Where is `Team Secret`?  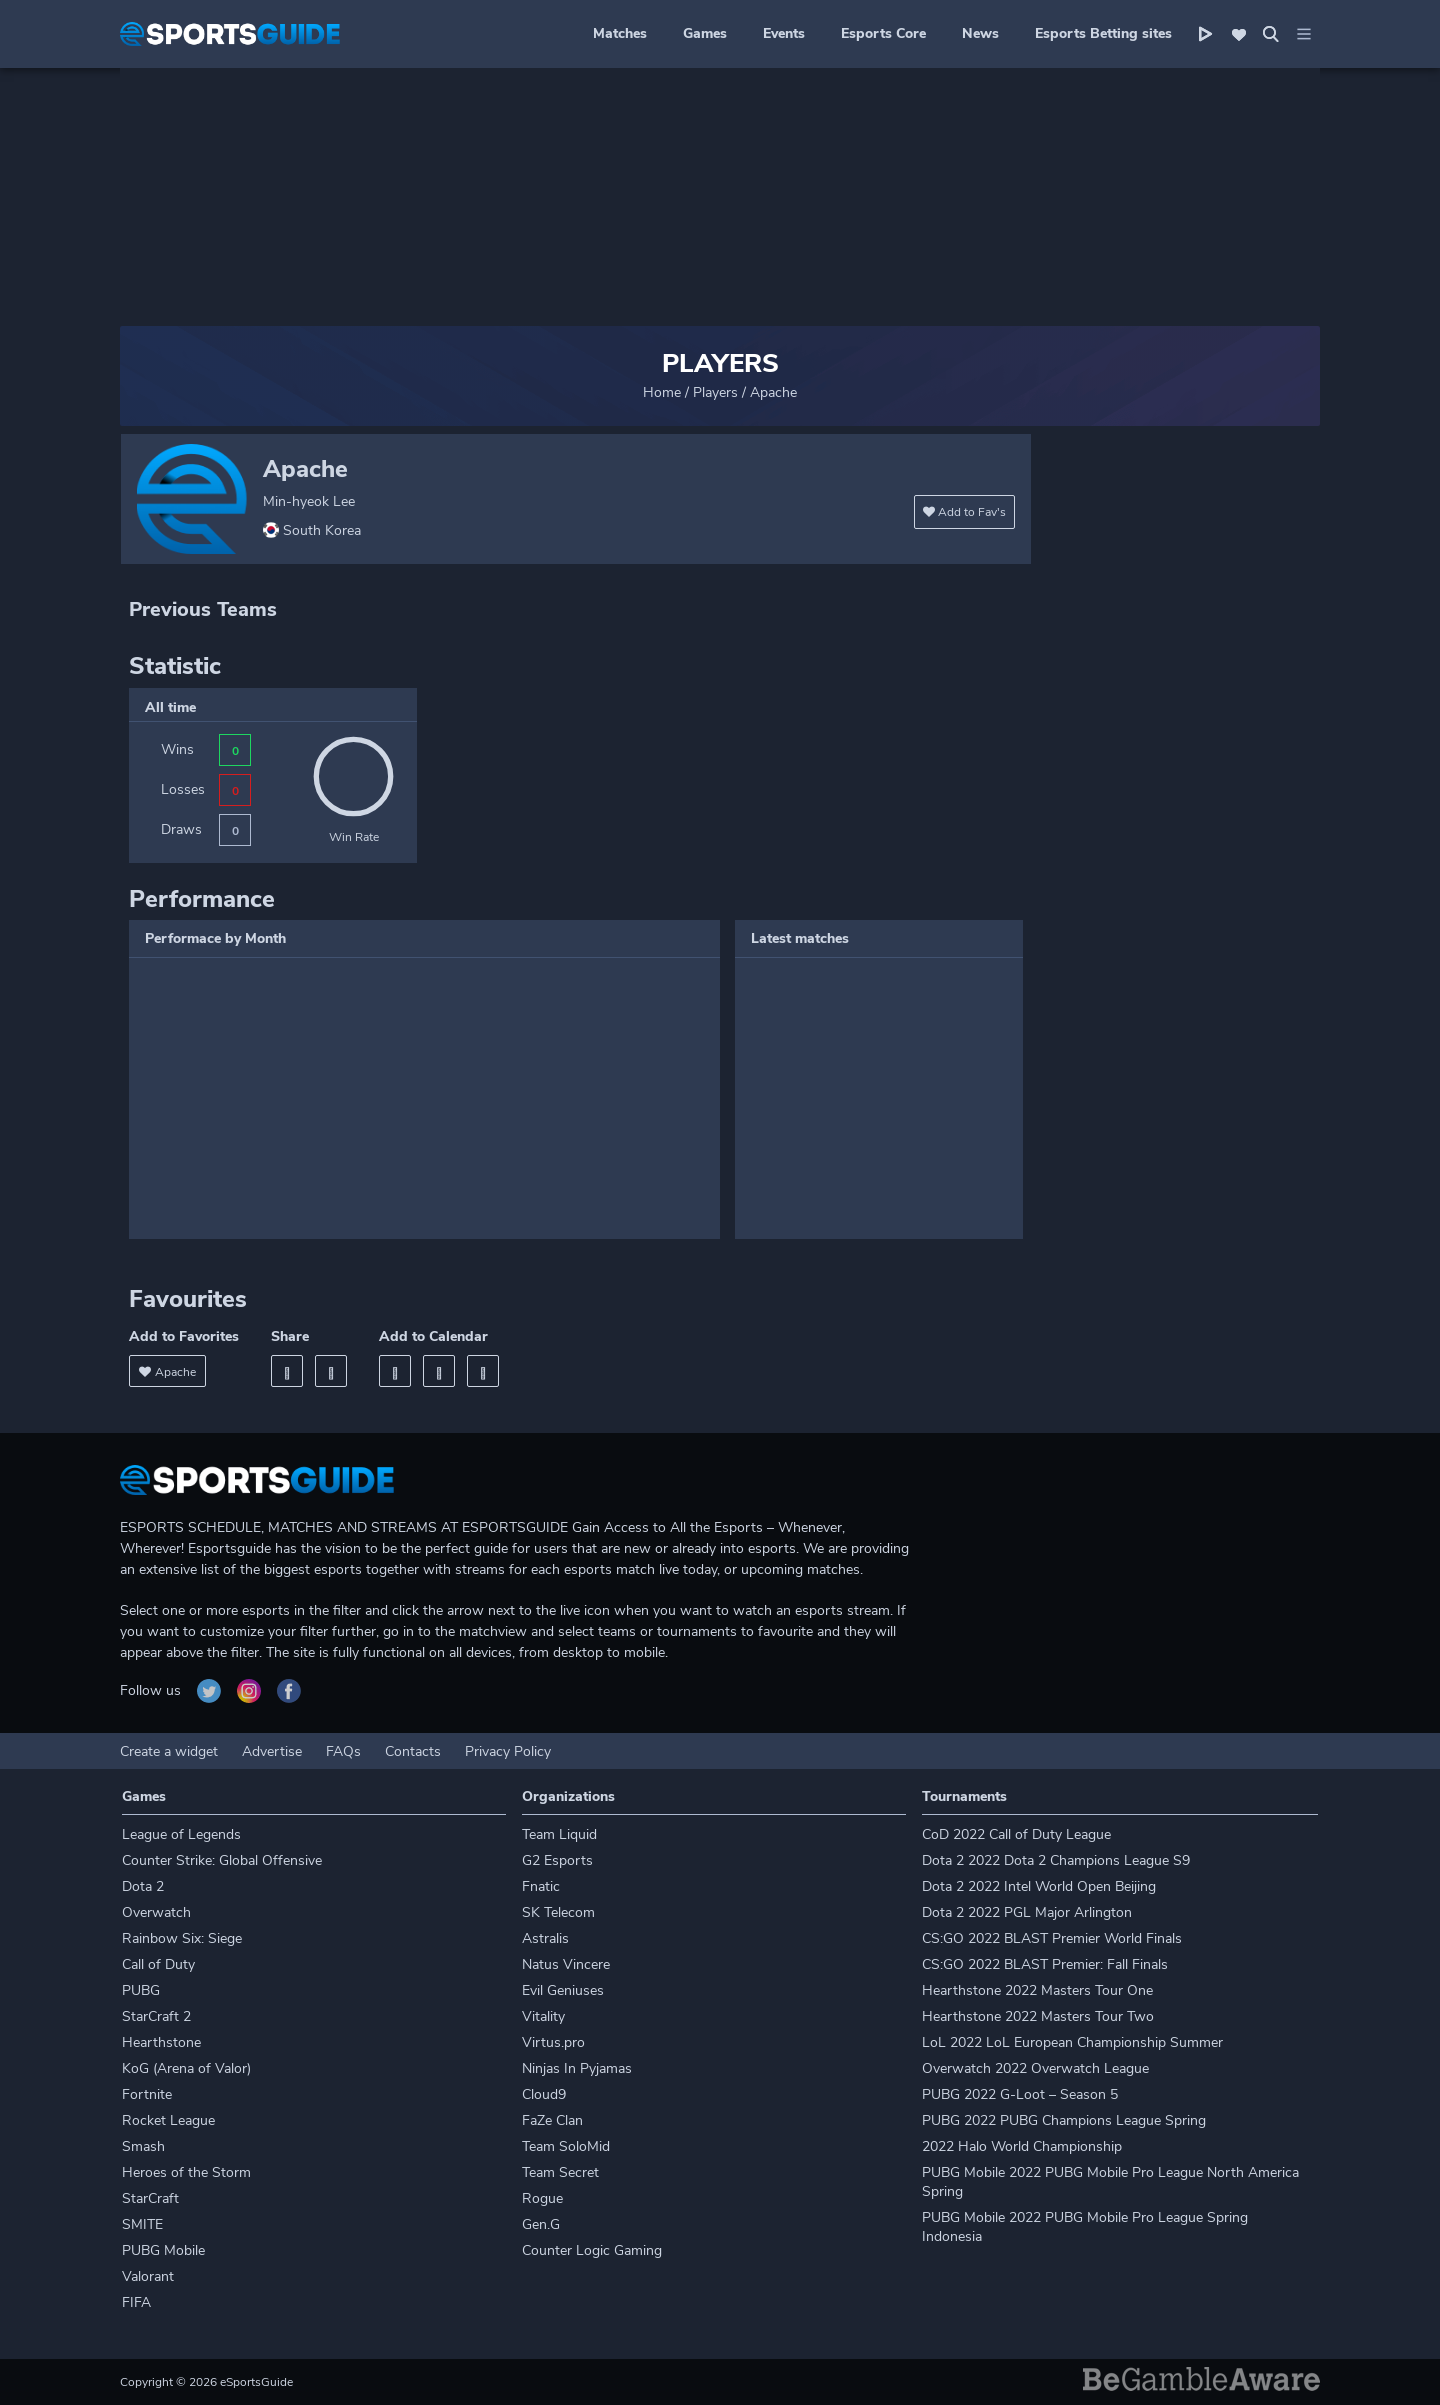 Team Secret is located at coordinates (560, 2172).